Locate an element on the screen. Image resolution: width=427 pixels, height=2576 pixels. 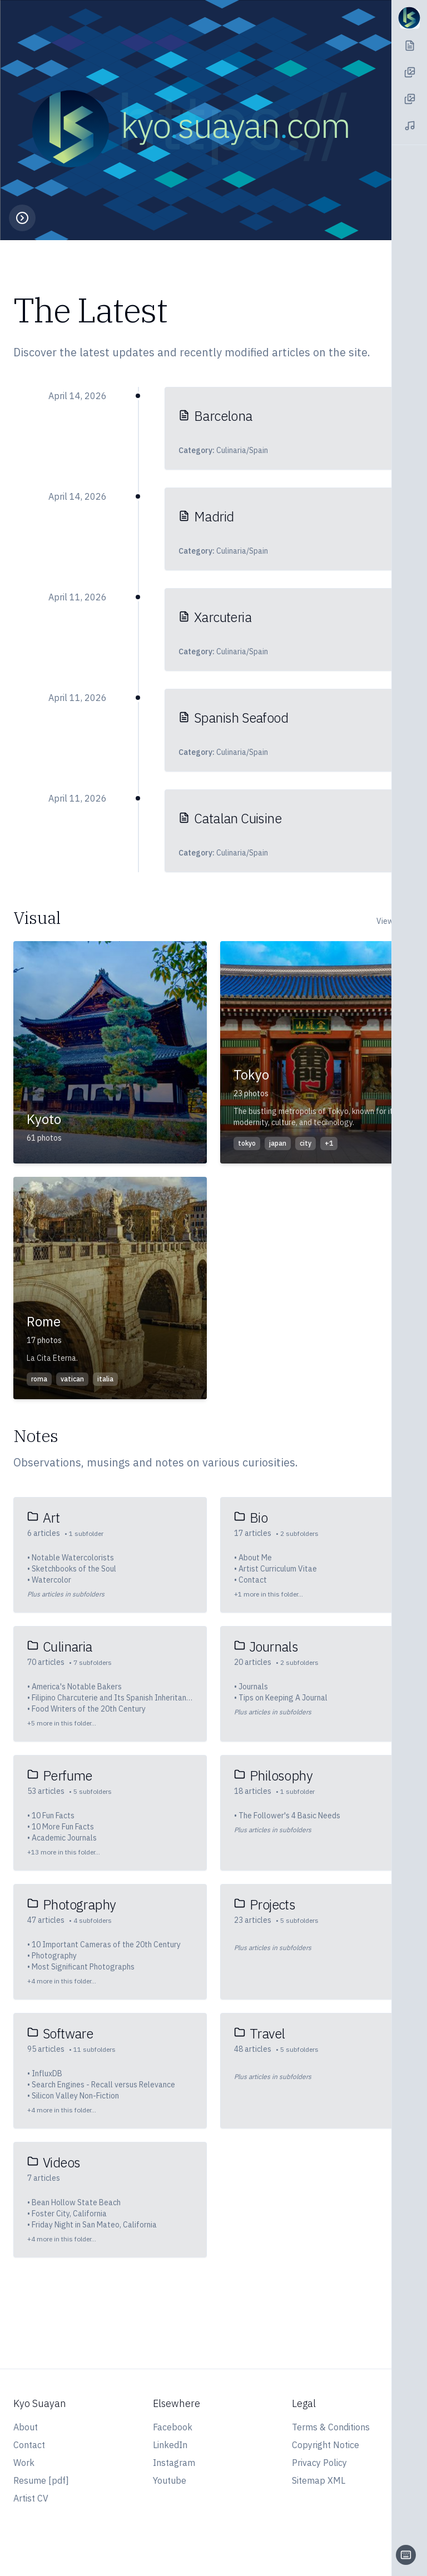
Work is located at coordinates (23, 2462).